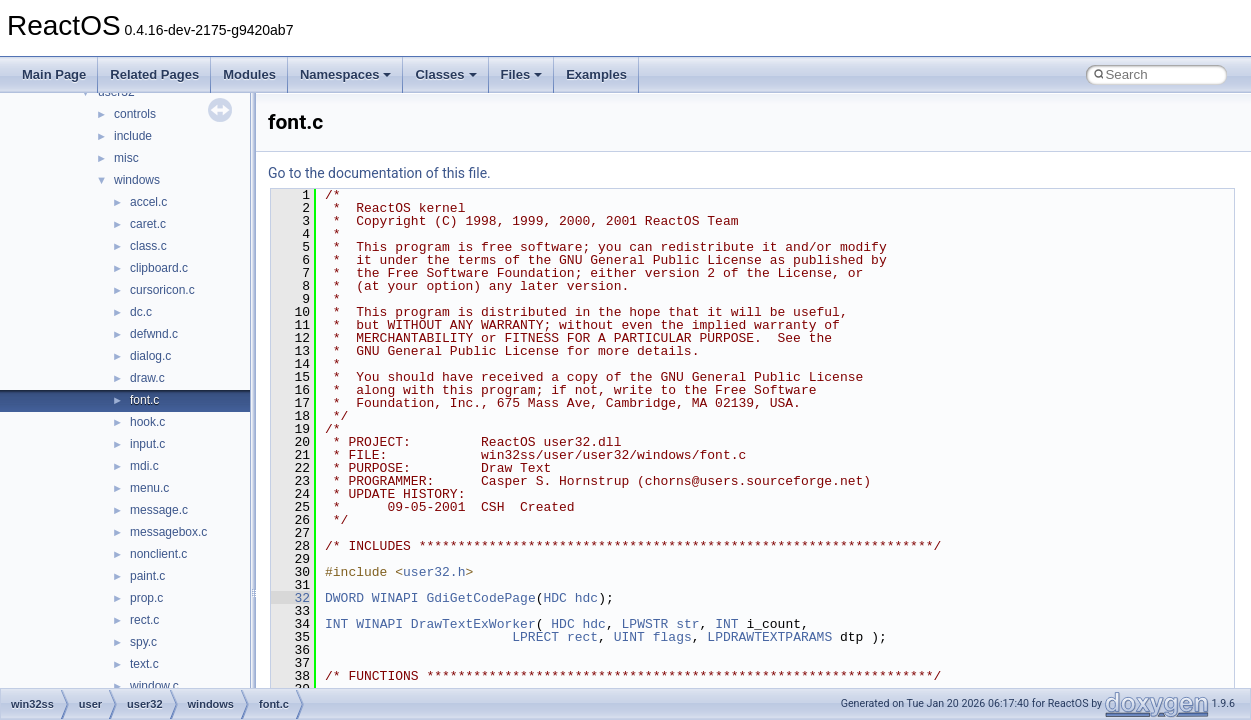 Image resolution: width=1251 pixels, height=720 pixels. What do you see at coordinates (434, 572) in the screenshot?
I see `user32.h` at bounding box center [434, 572].